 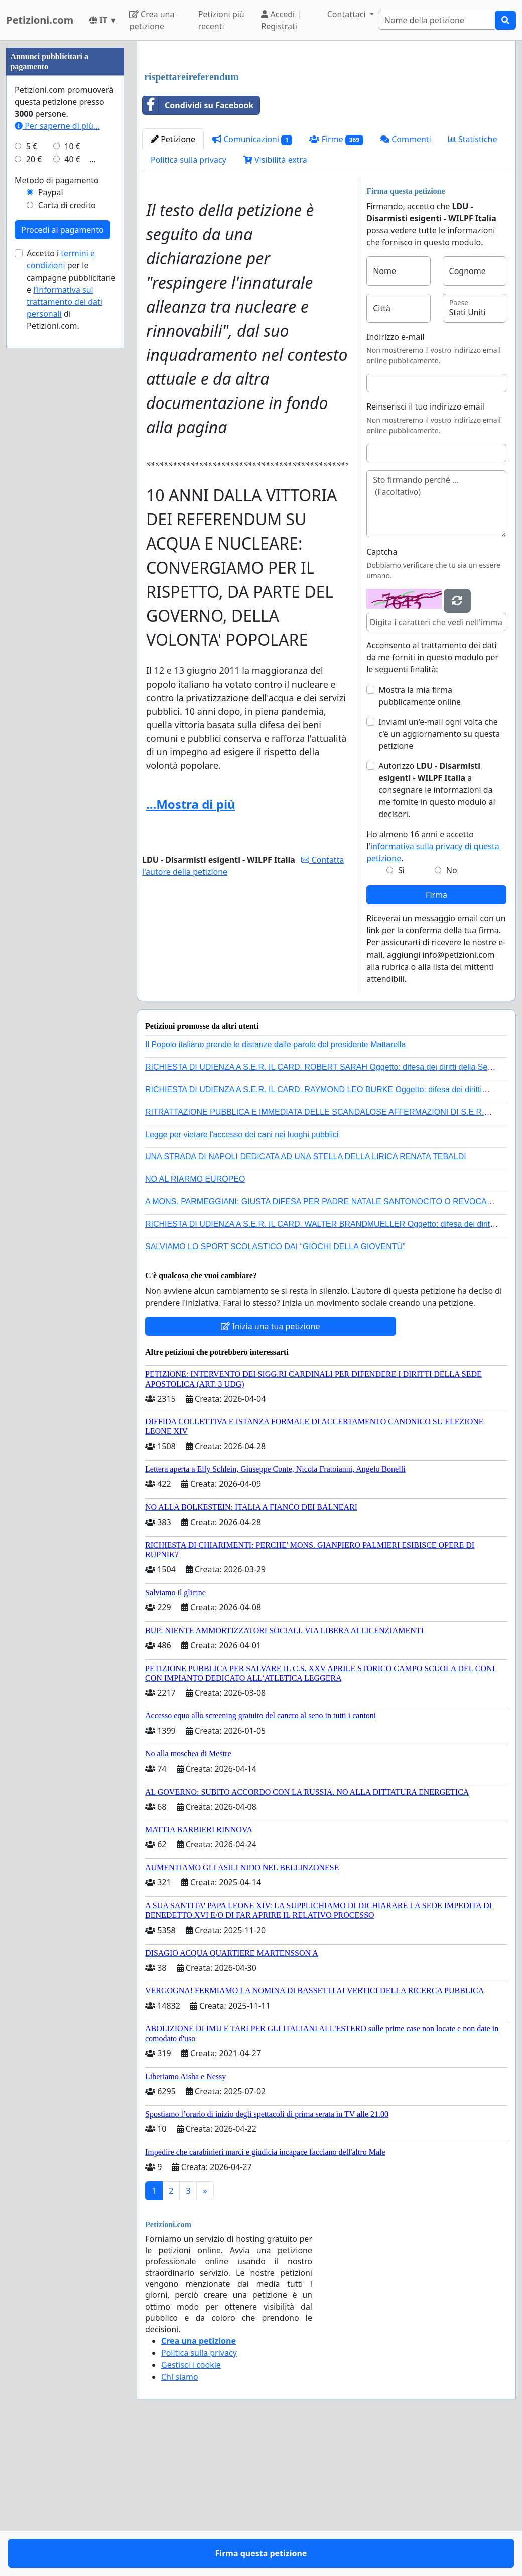 I want to click on Legge per vietare l'accesso dei cani nei luoghi pubblici, so click(x=242, y=1275).